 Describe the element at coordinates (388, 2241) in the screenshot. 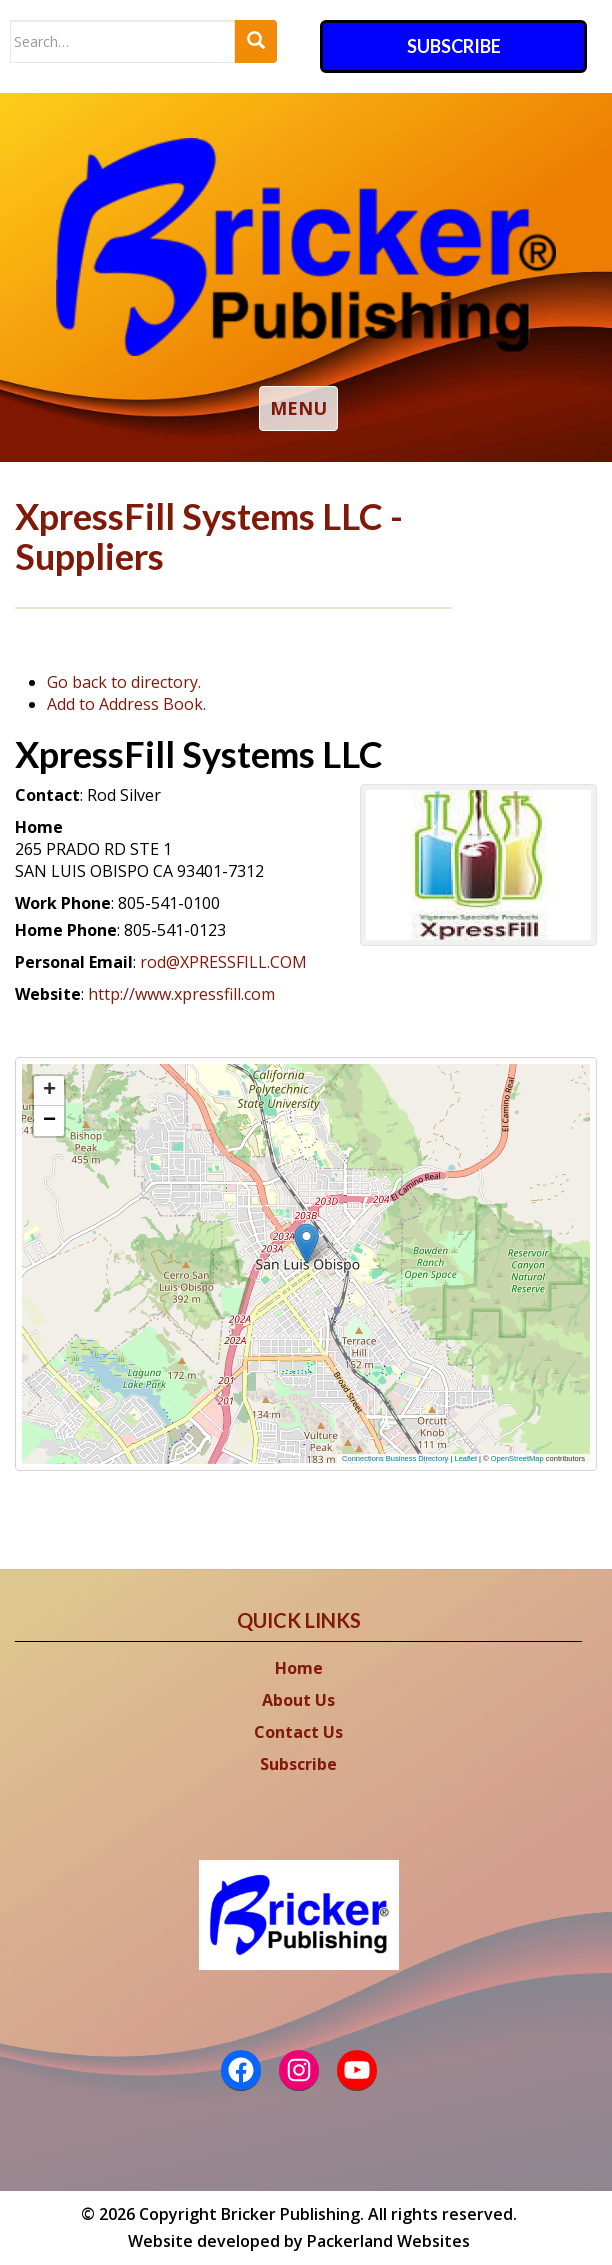

I see `Packerland Websites` at that location.